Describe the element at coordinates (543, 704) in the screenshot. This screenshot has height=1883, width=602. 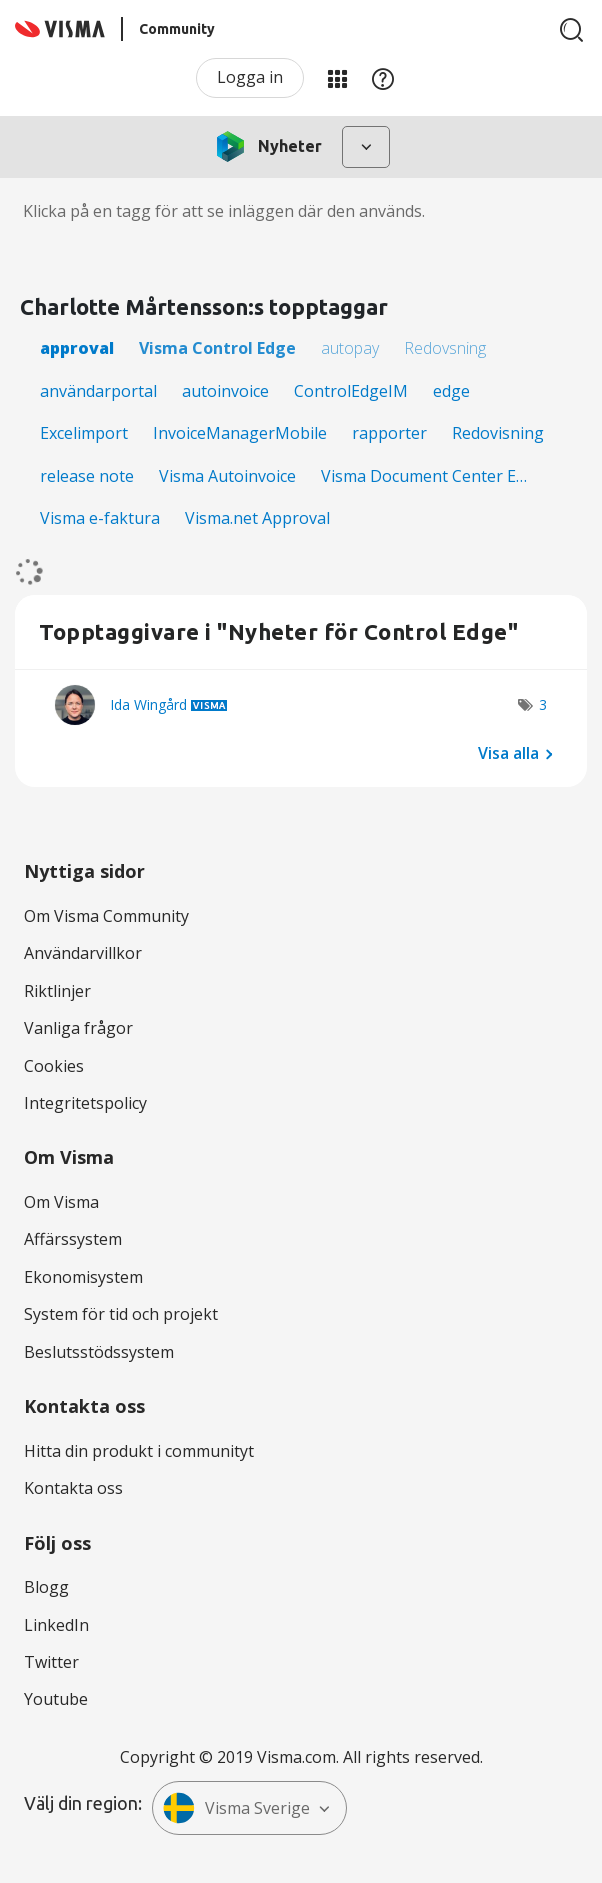
I see `3 [Antal tags: 3]` at that location.